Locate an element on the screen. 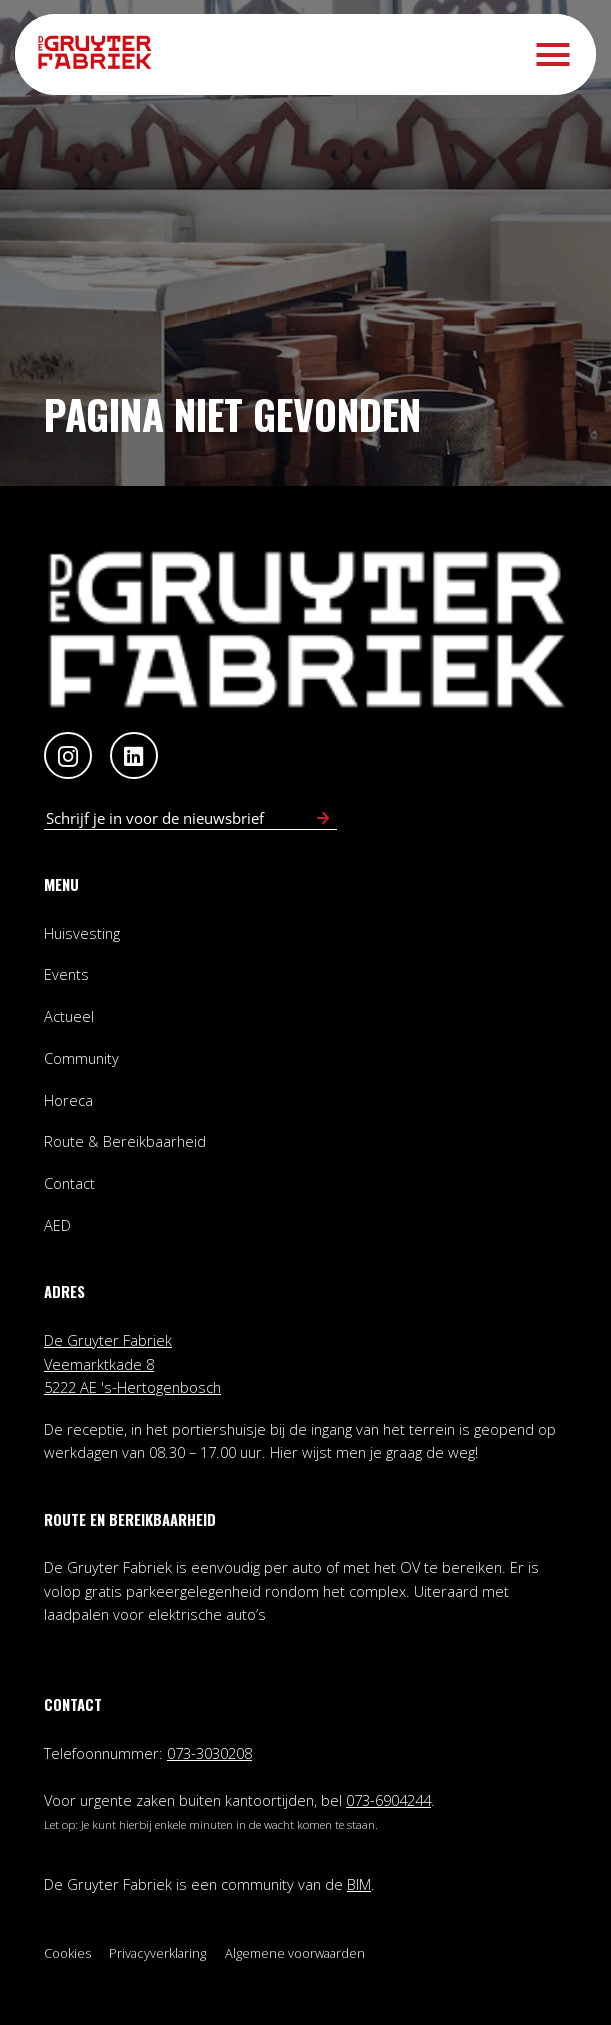 The image size is (611, 2025). Route & Bereikbaarheid is located at coordinates (125, 1141).